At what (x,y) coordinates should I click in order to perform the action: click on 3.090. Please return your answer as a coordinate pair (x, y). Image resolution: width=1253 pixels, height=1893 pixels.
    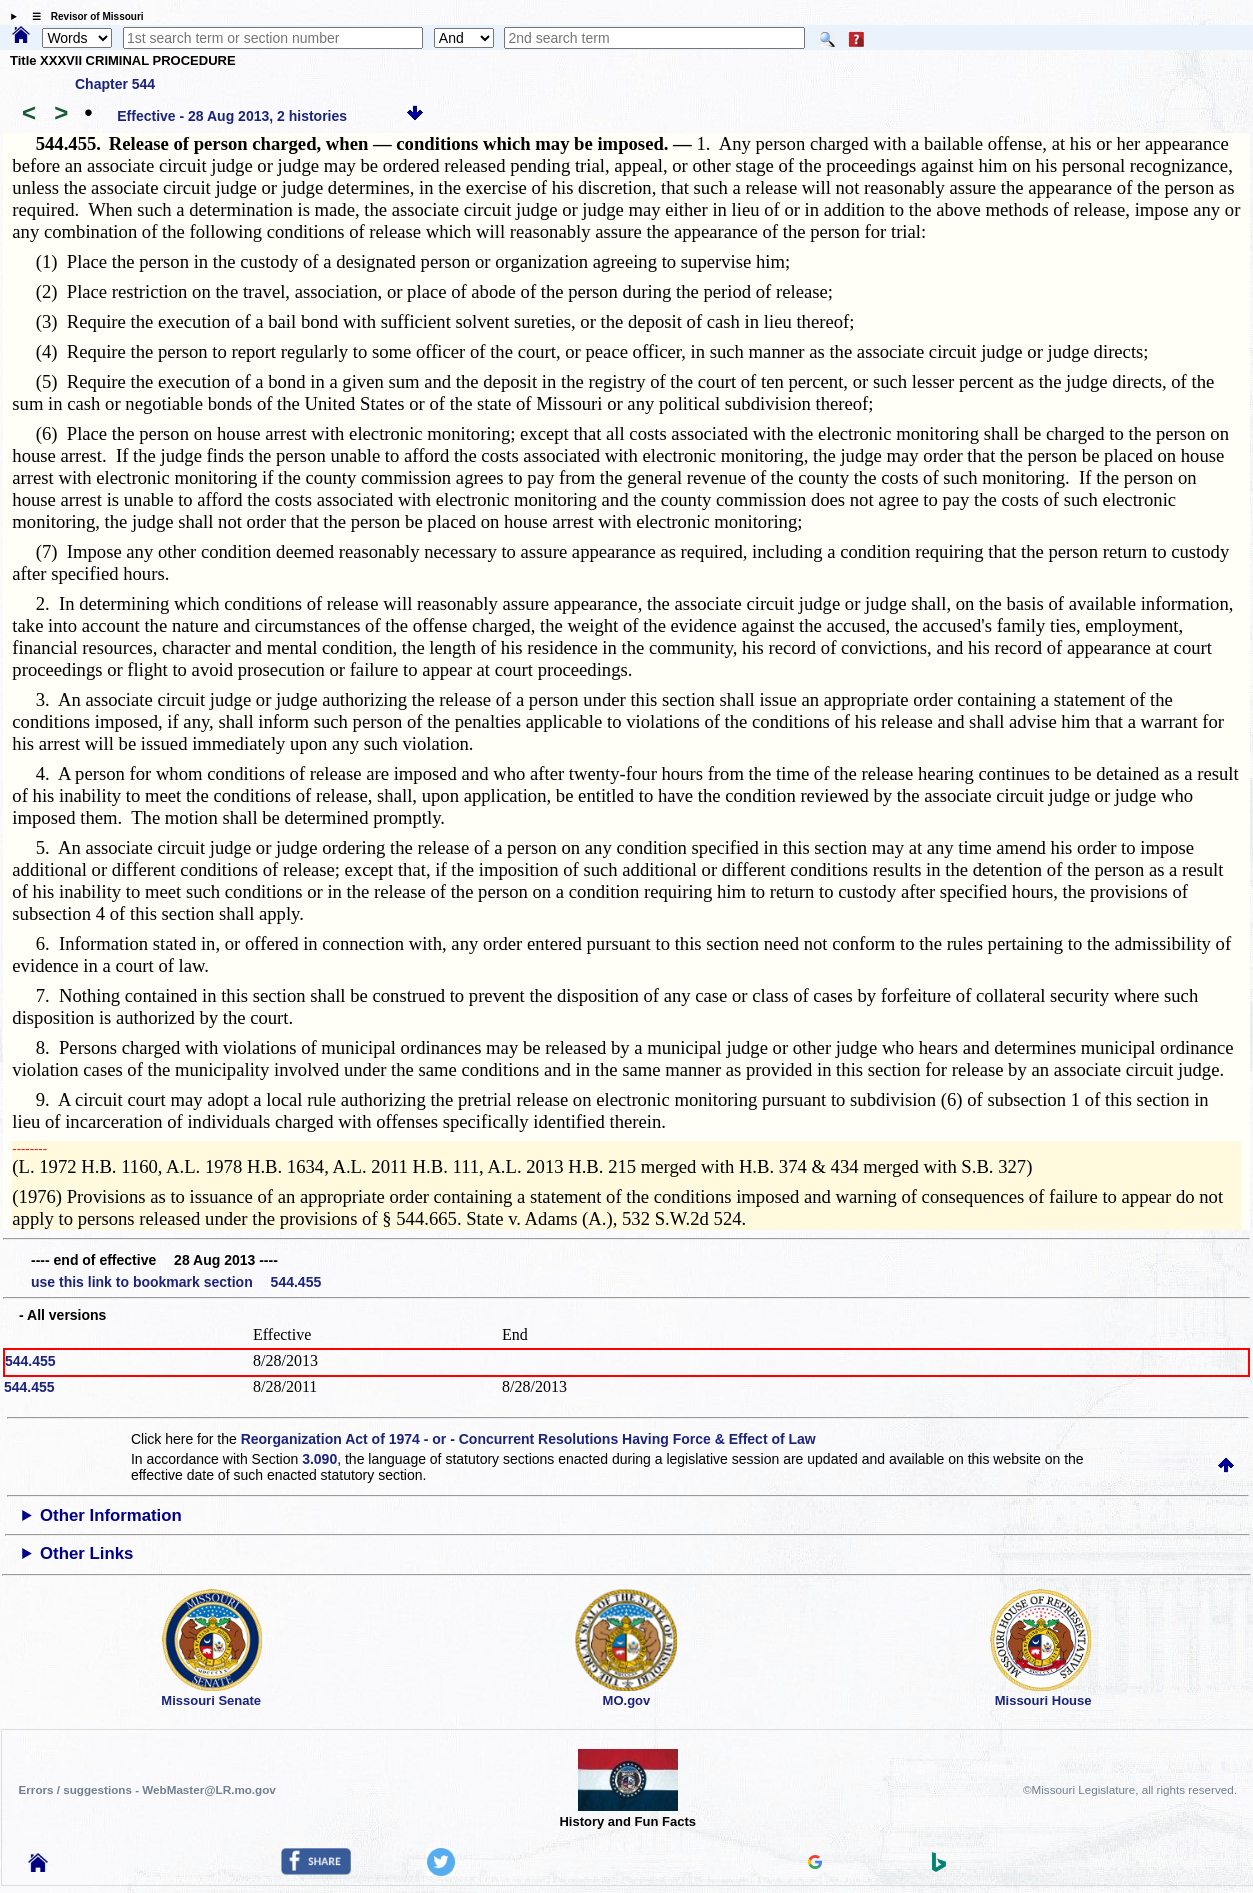
    Looking at the image, I should click on (319, 1459).